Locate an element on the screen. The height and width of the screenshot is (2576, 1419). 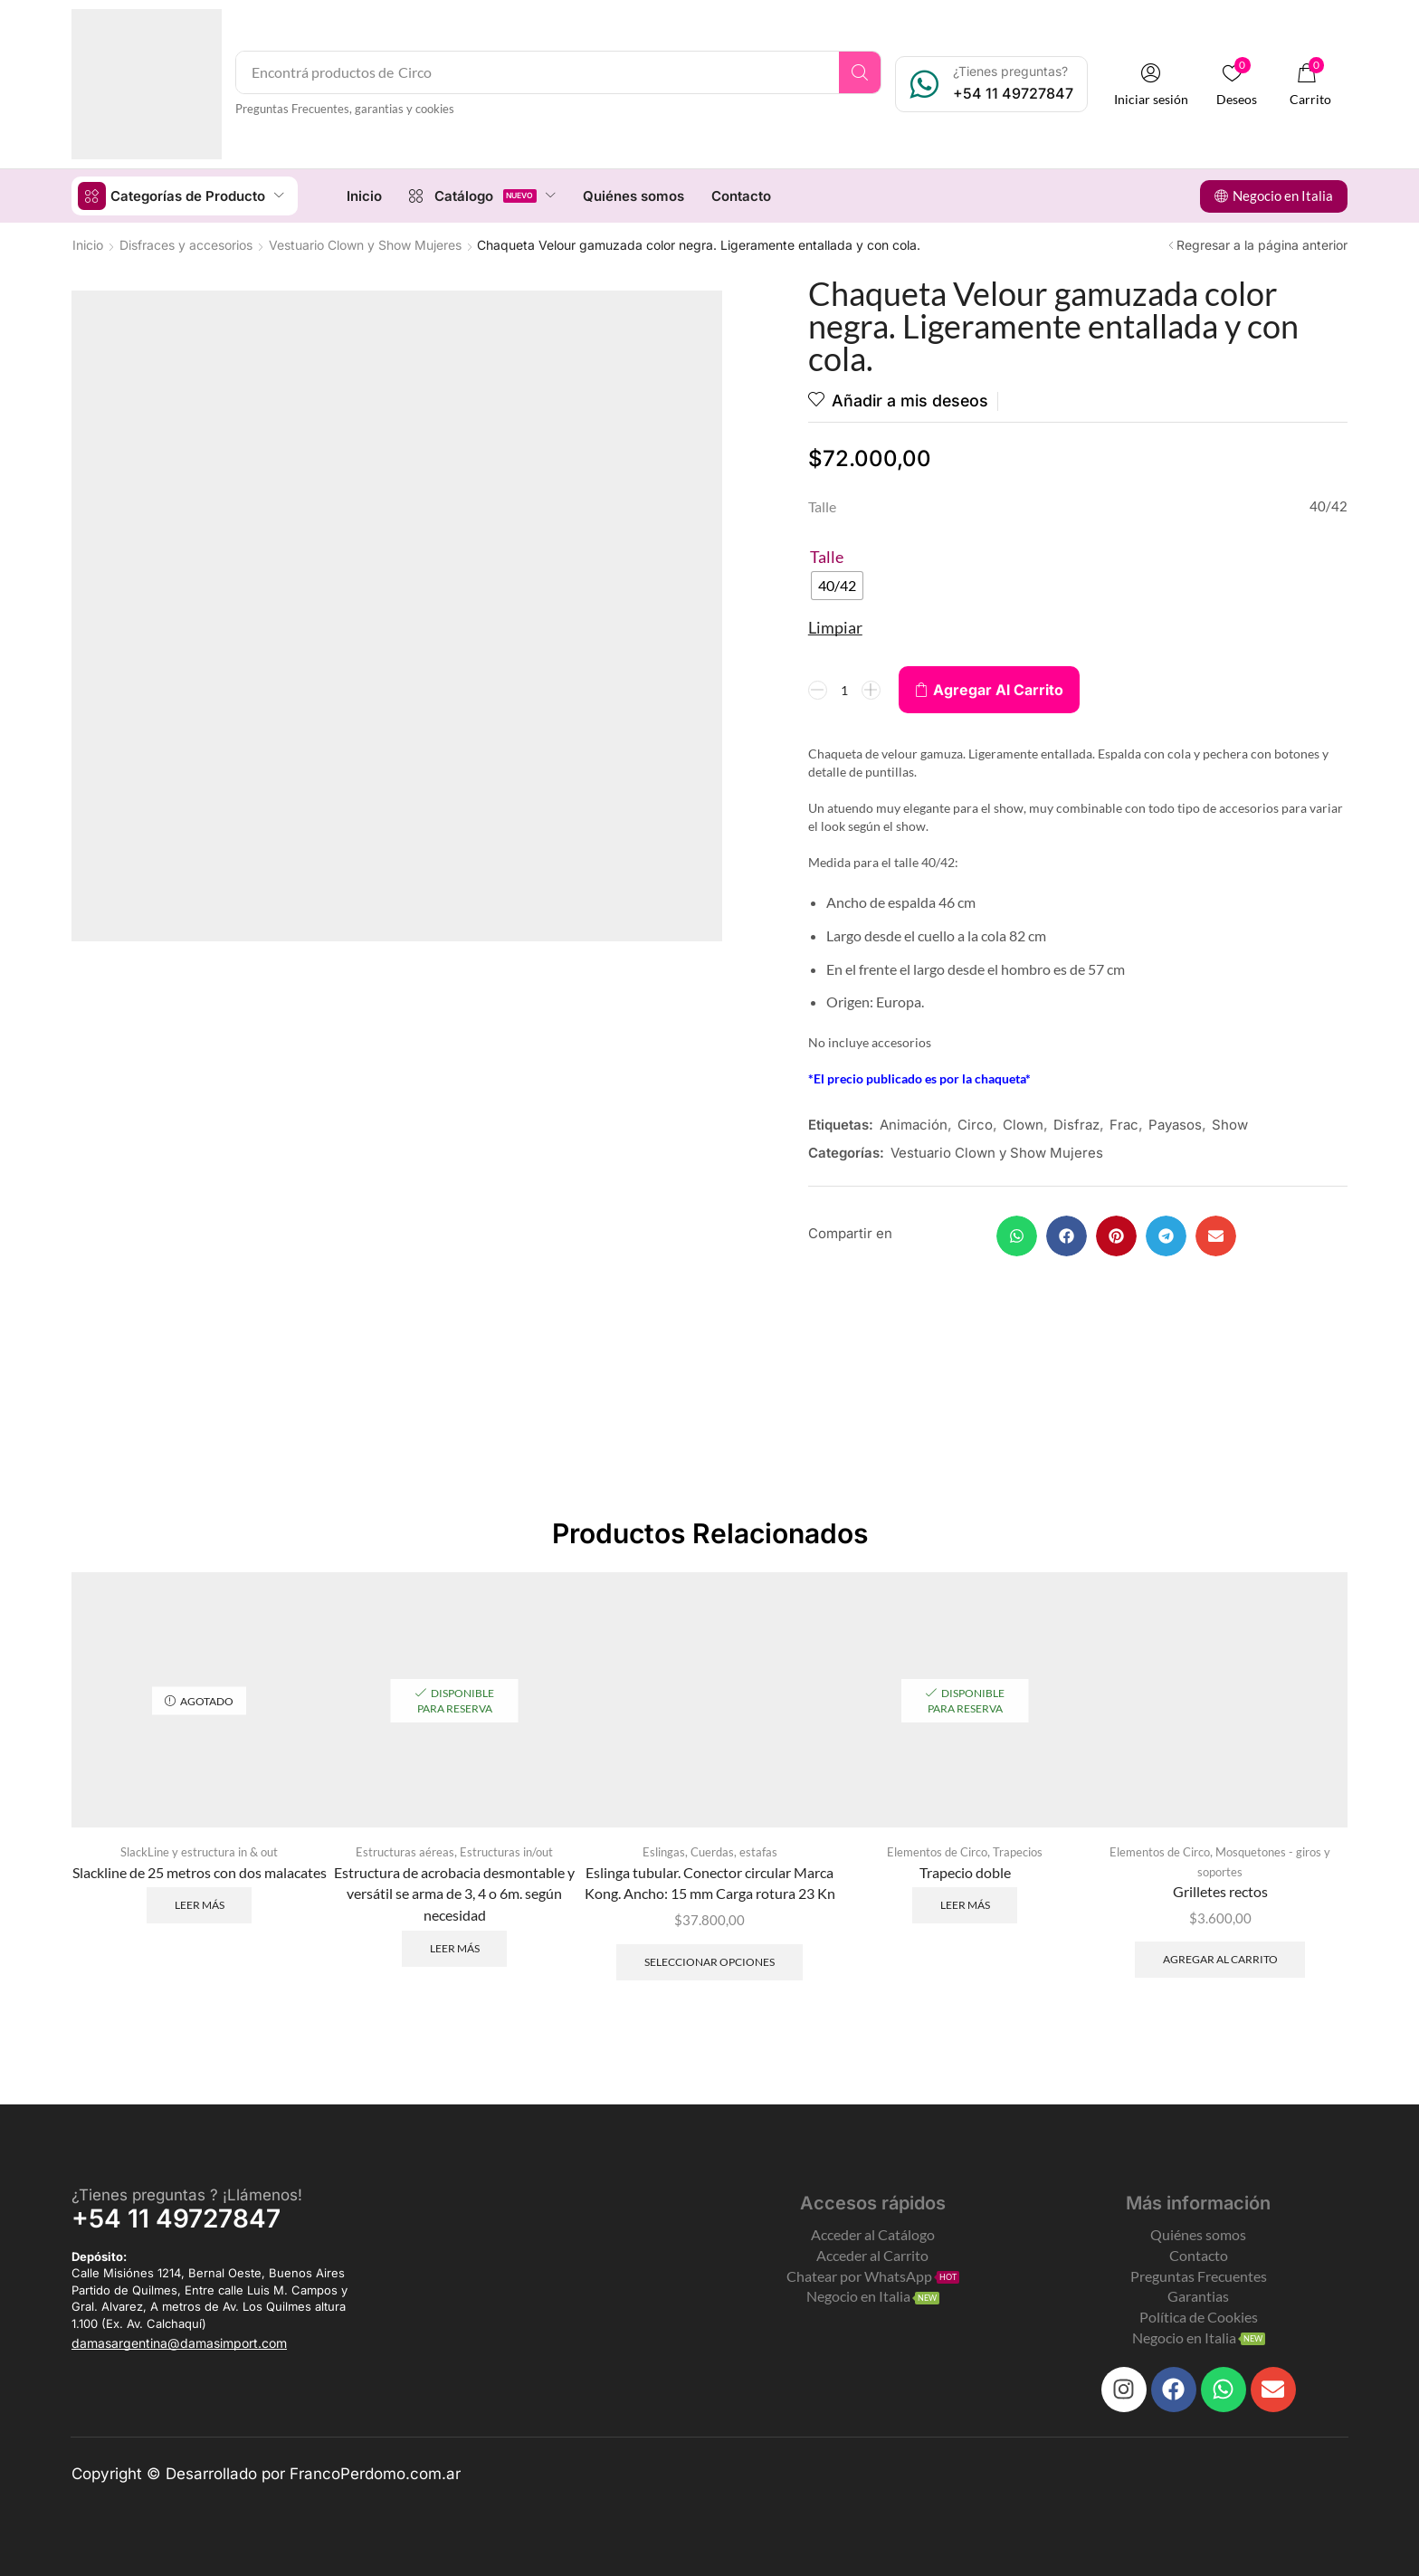
[radio] is located at coordinates (837, 585).